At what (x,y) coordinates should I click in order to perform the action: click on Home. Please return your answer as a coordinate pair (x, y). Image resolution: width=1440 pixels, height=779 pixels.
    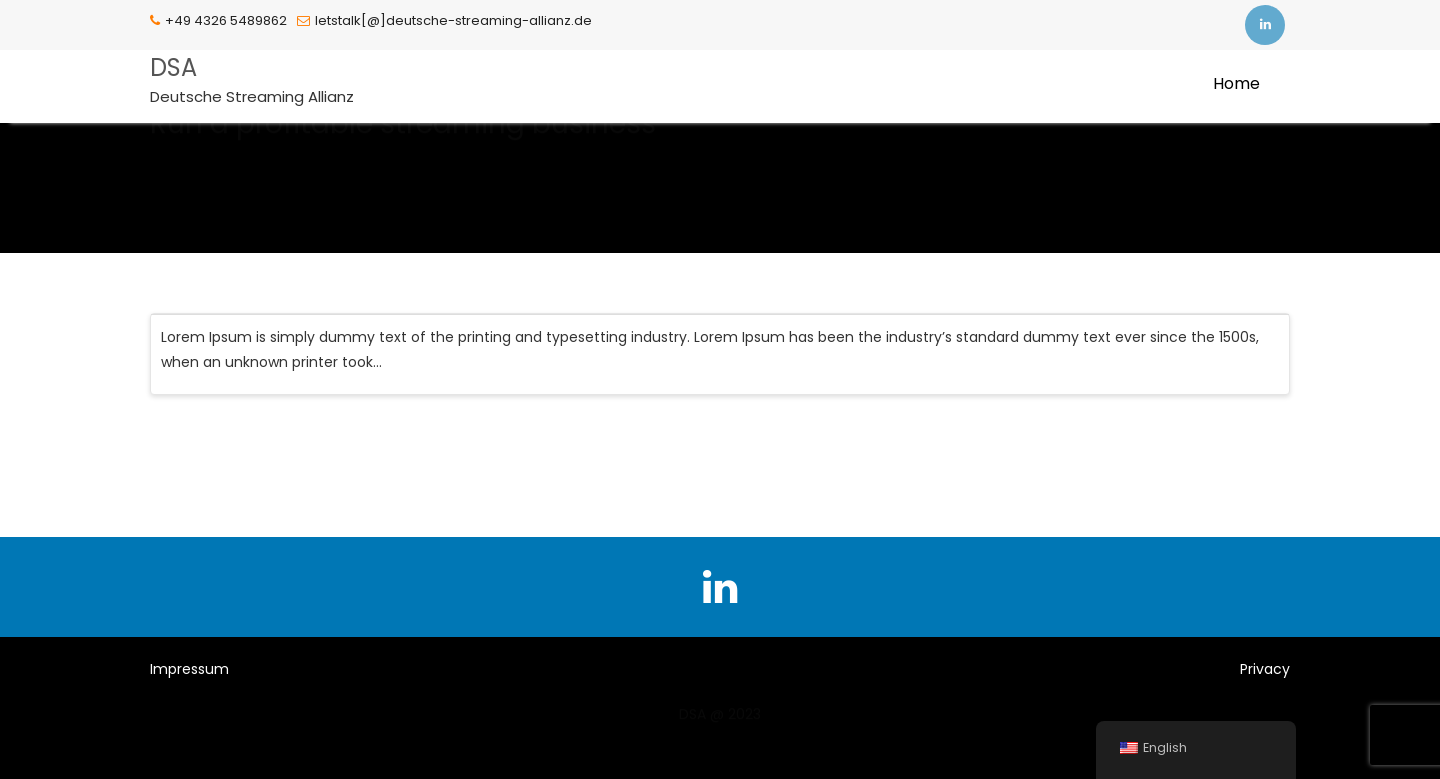
    Looking at the image, I should click on (1236, 83).